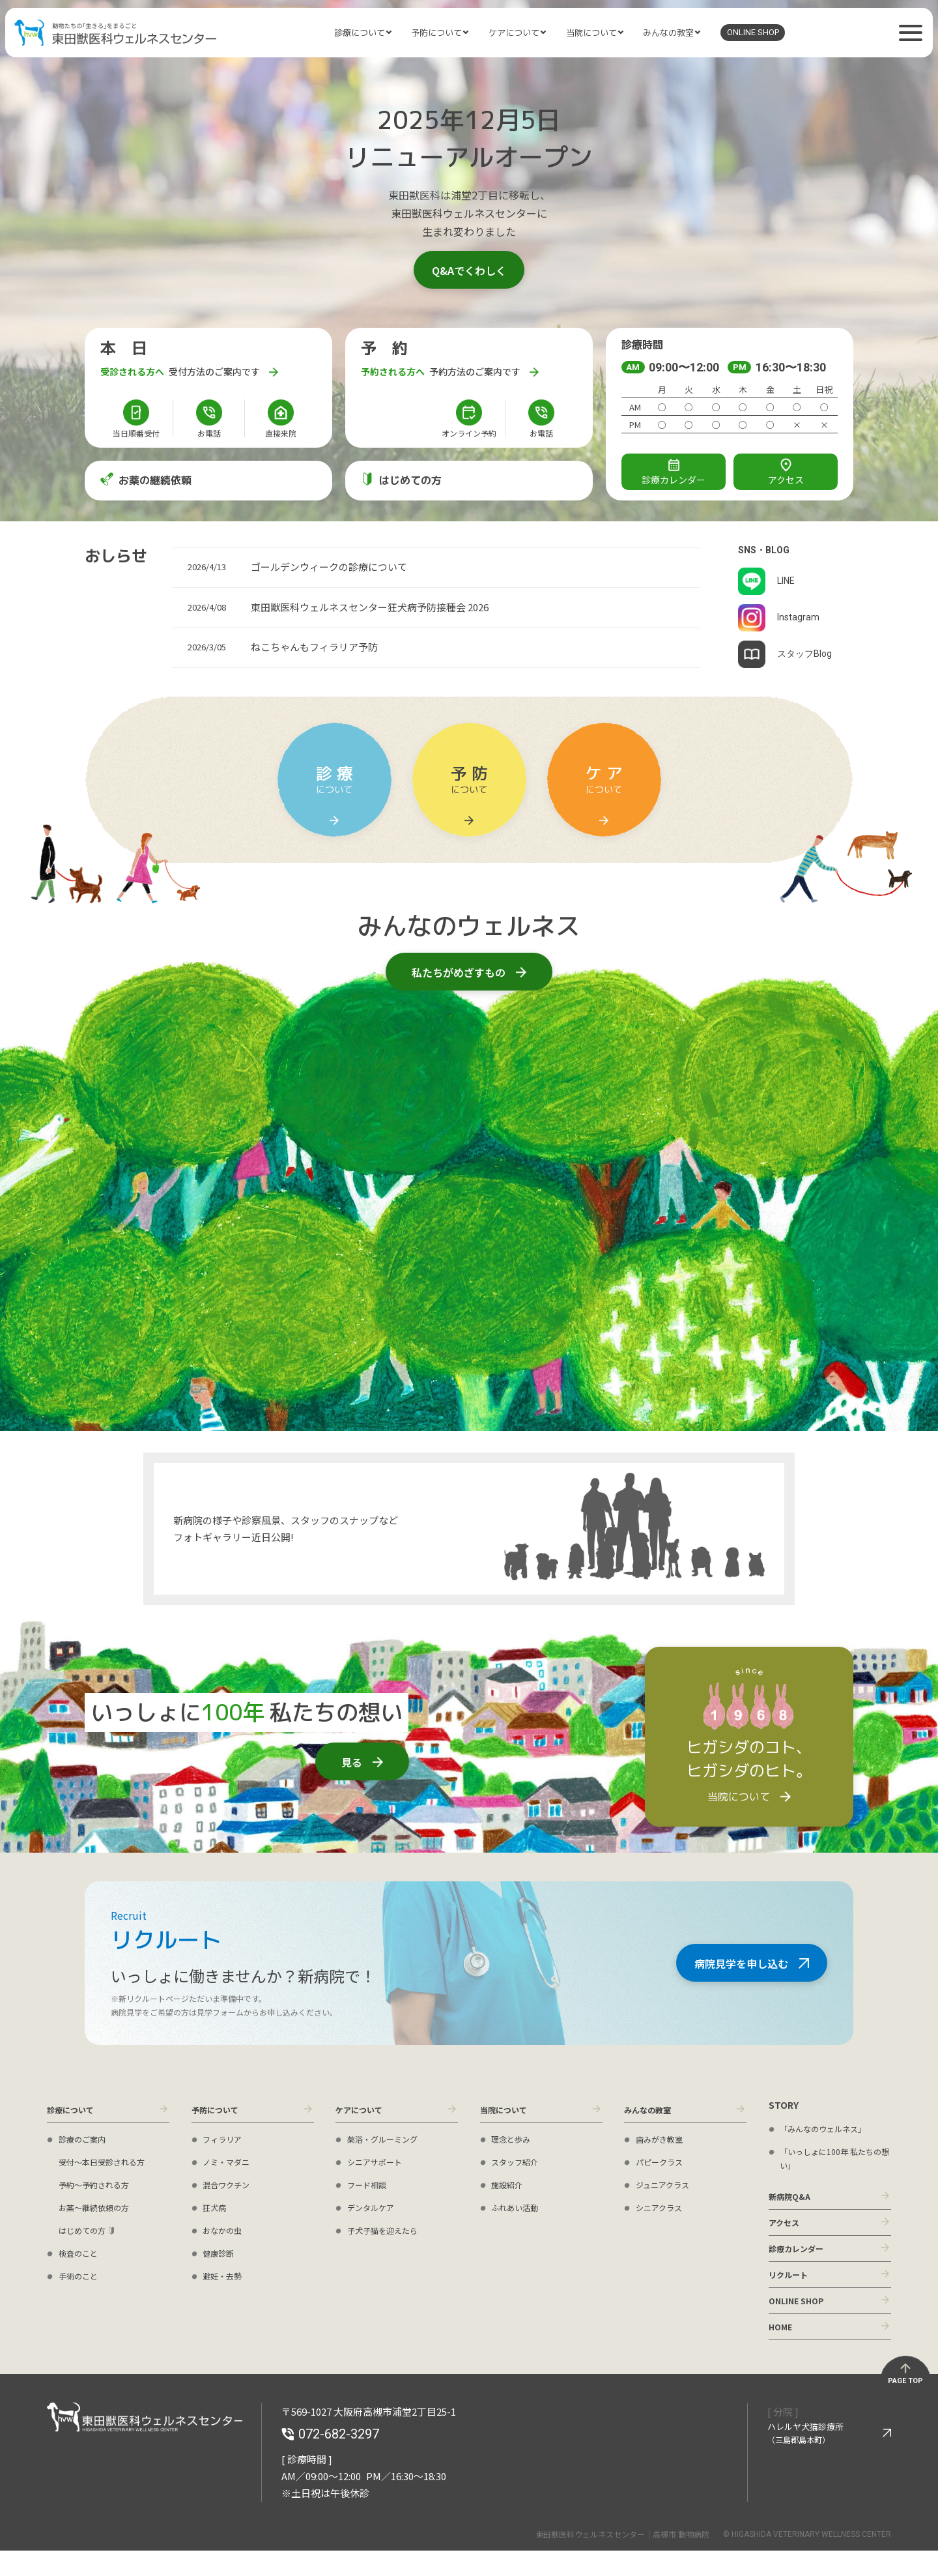 The height and width of the screenshot is (2576, 938). Describe the element at coordinates (370, 2188) in the screenshot. I see `フード相談` at that location.